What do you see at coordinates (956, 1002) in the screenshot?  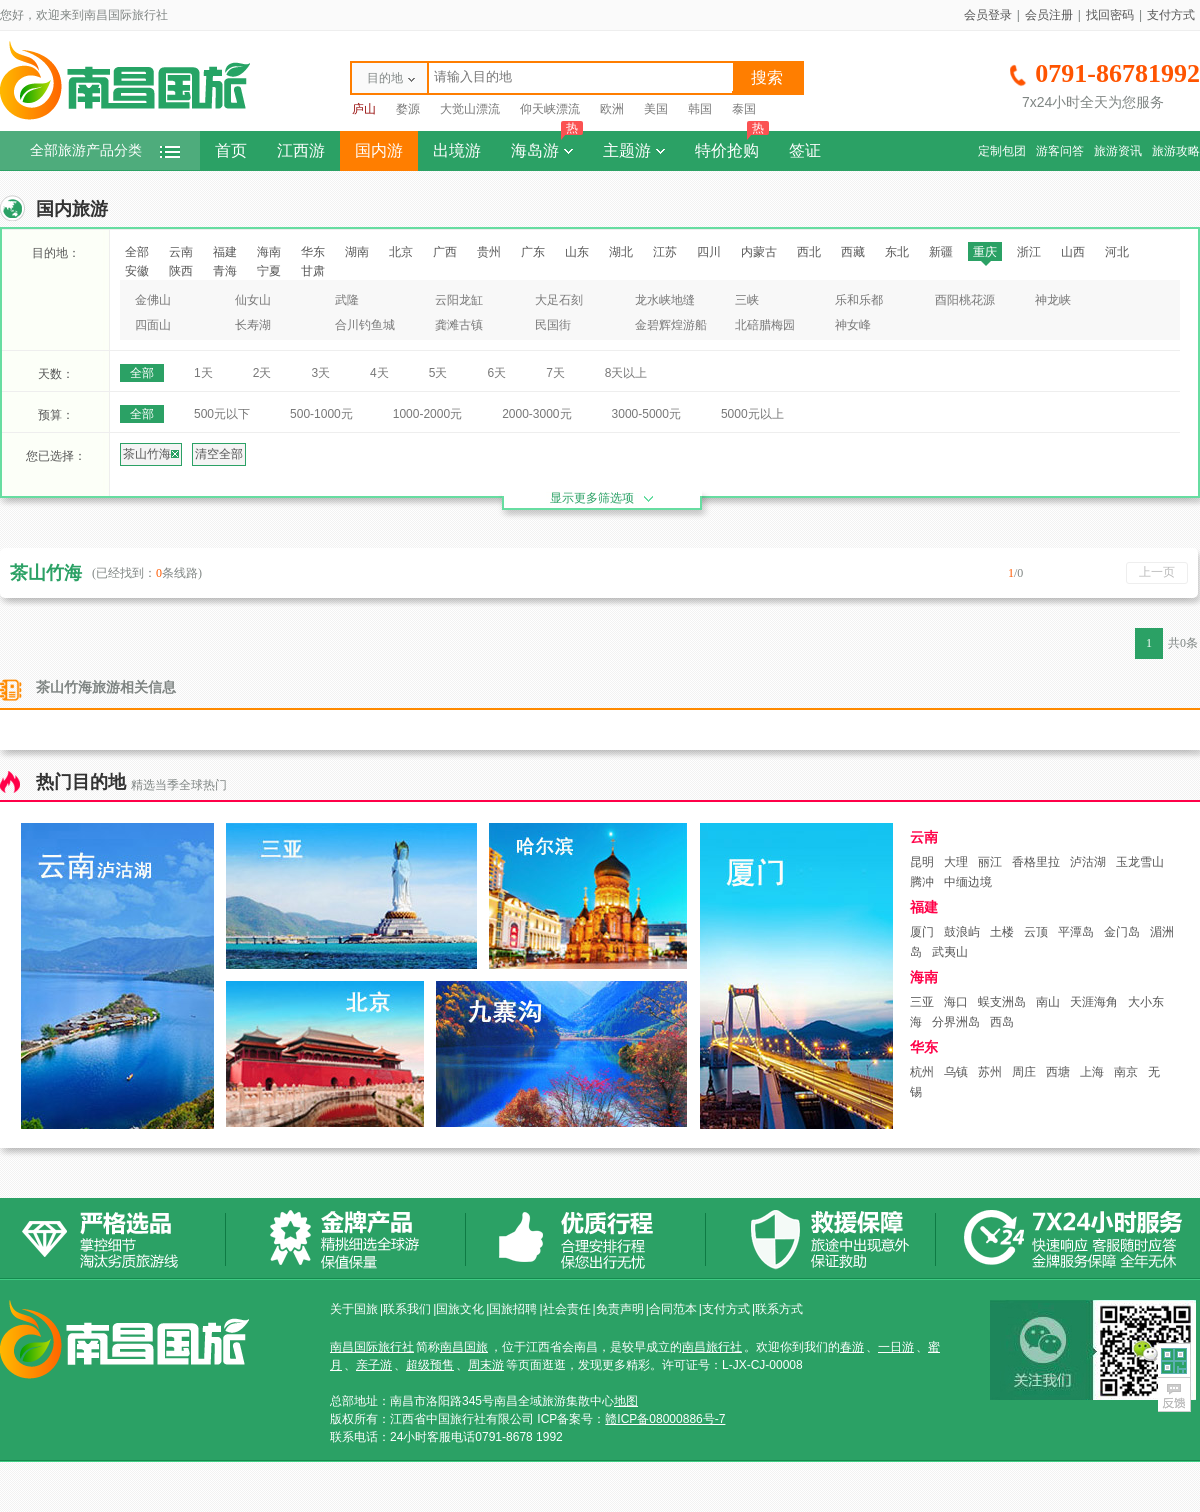 I see `海口` at bounding box center [956, 1002].